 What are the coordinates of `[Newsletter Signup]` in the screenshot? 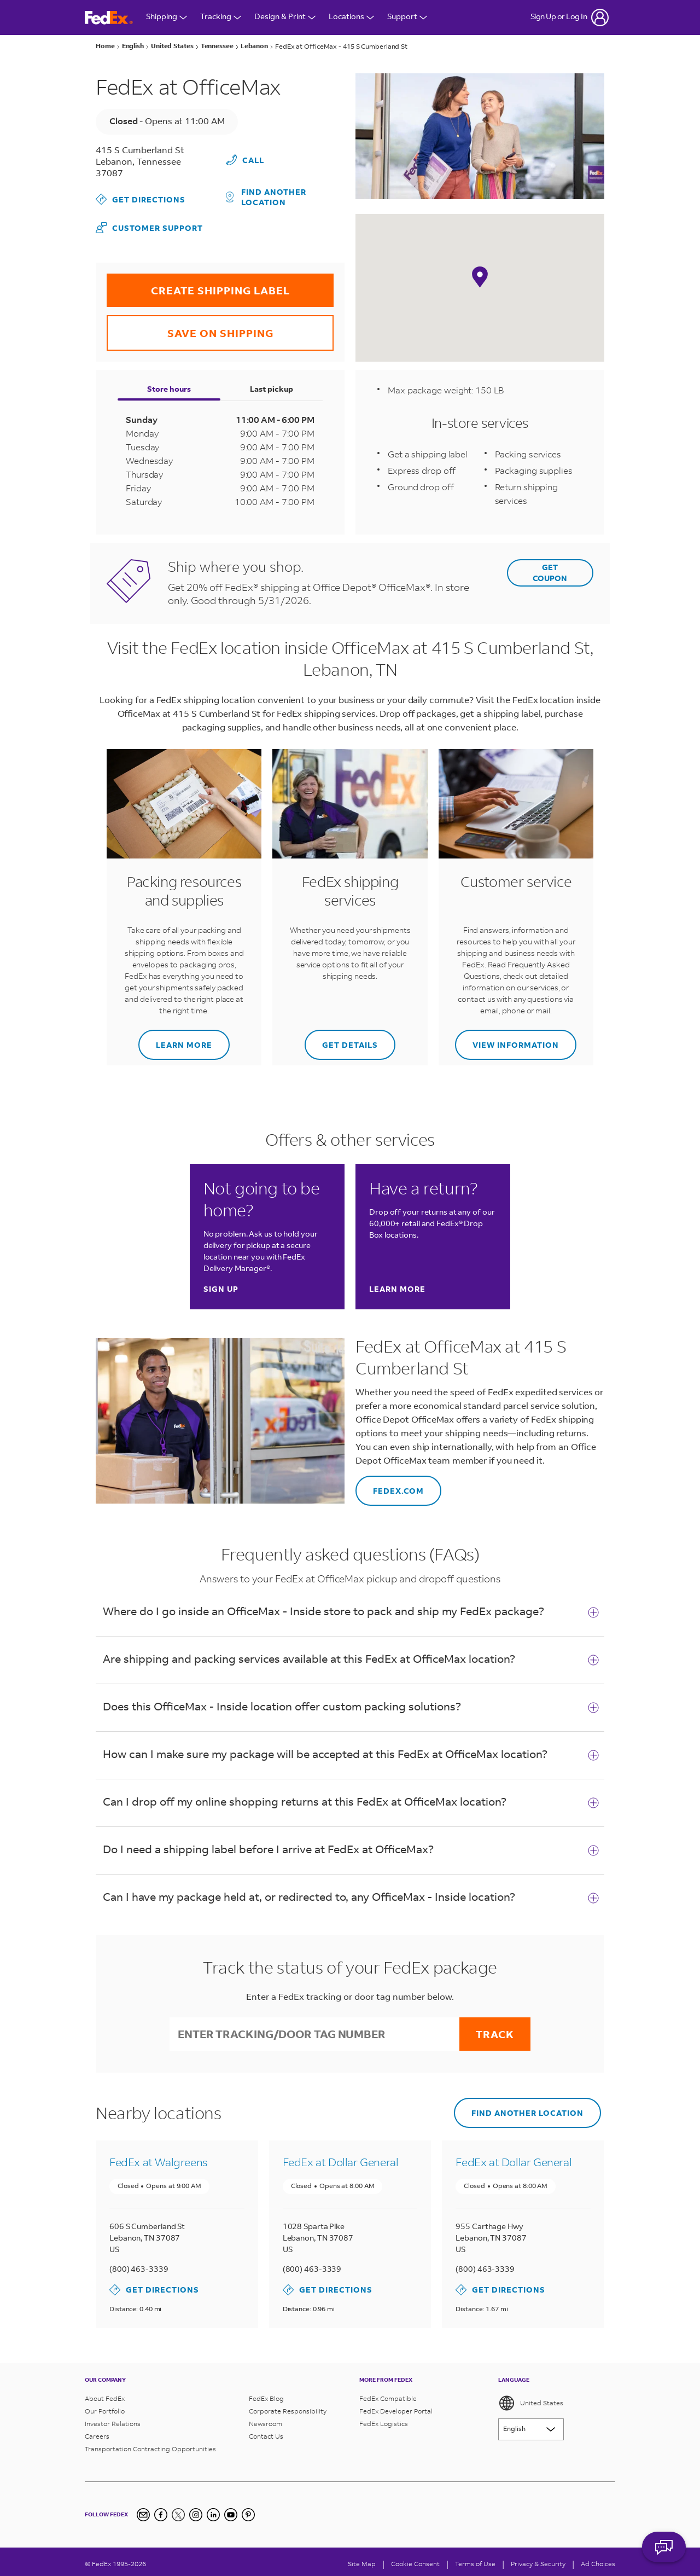 It's located at (143, 2510).